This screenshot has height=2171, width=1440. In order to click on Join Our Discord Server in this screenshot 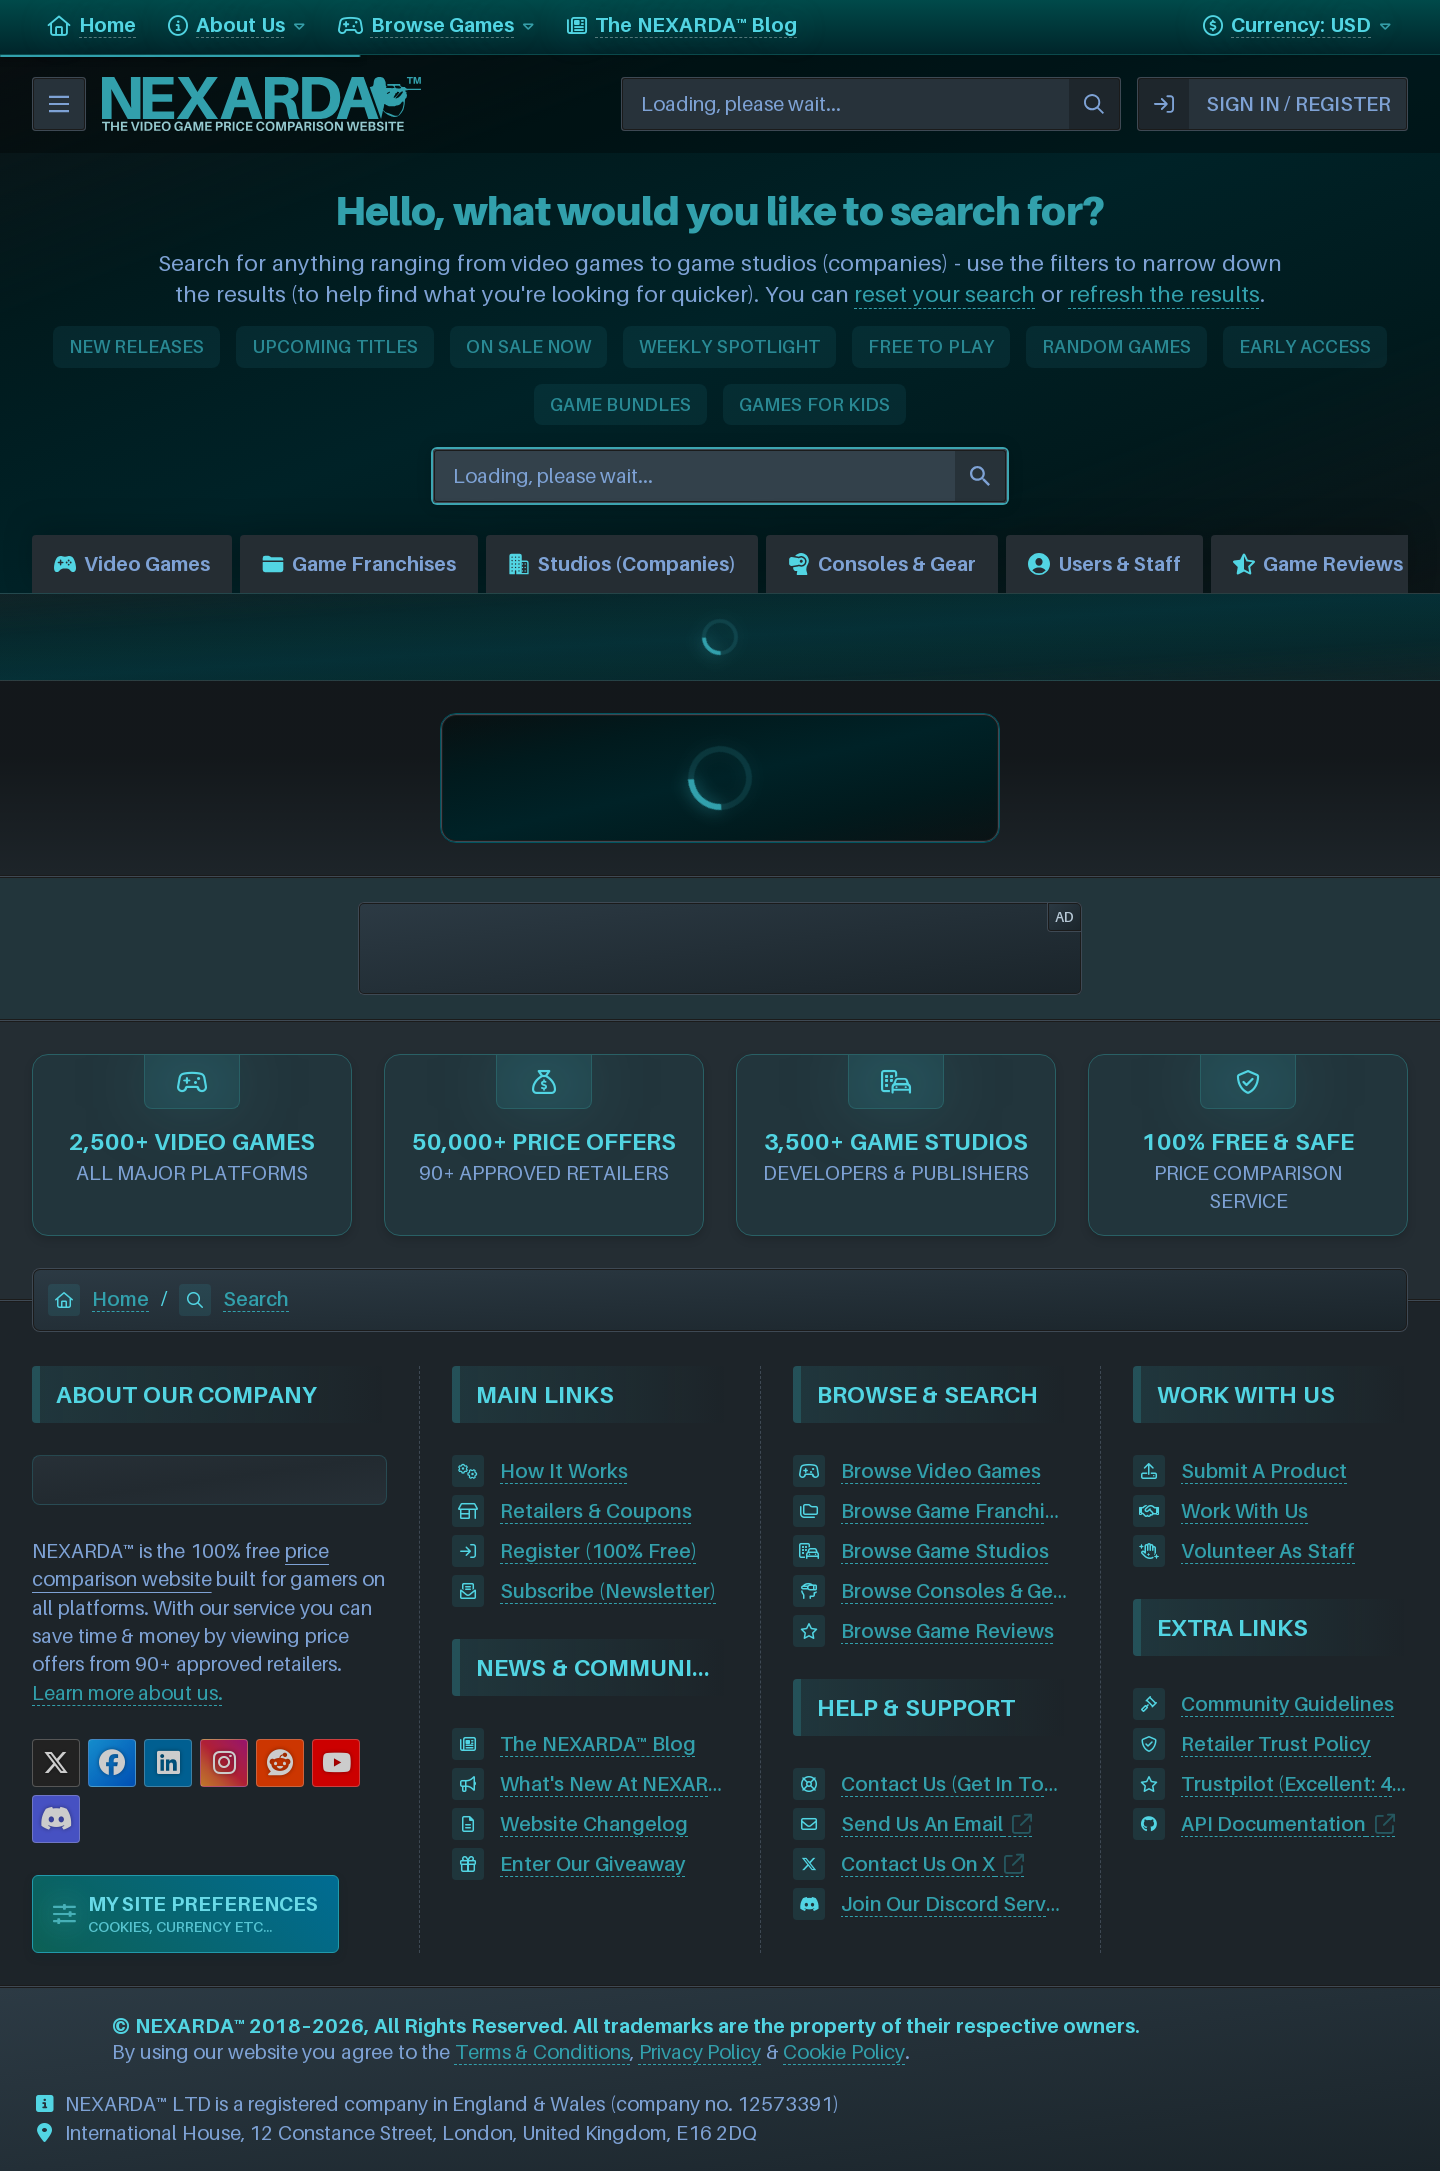, I will do `click(953, 1904)`.